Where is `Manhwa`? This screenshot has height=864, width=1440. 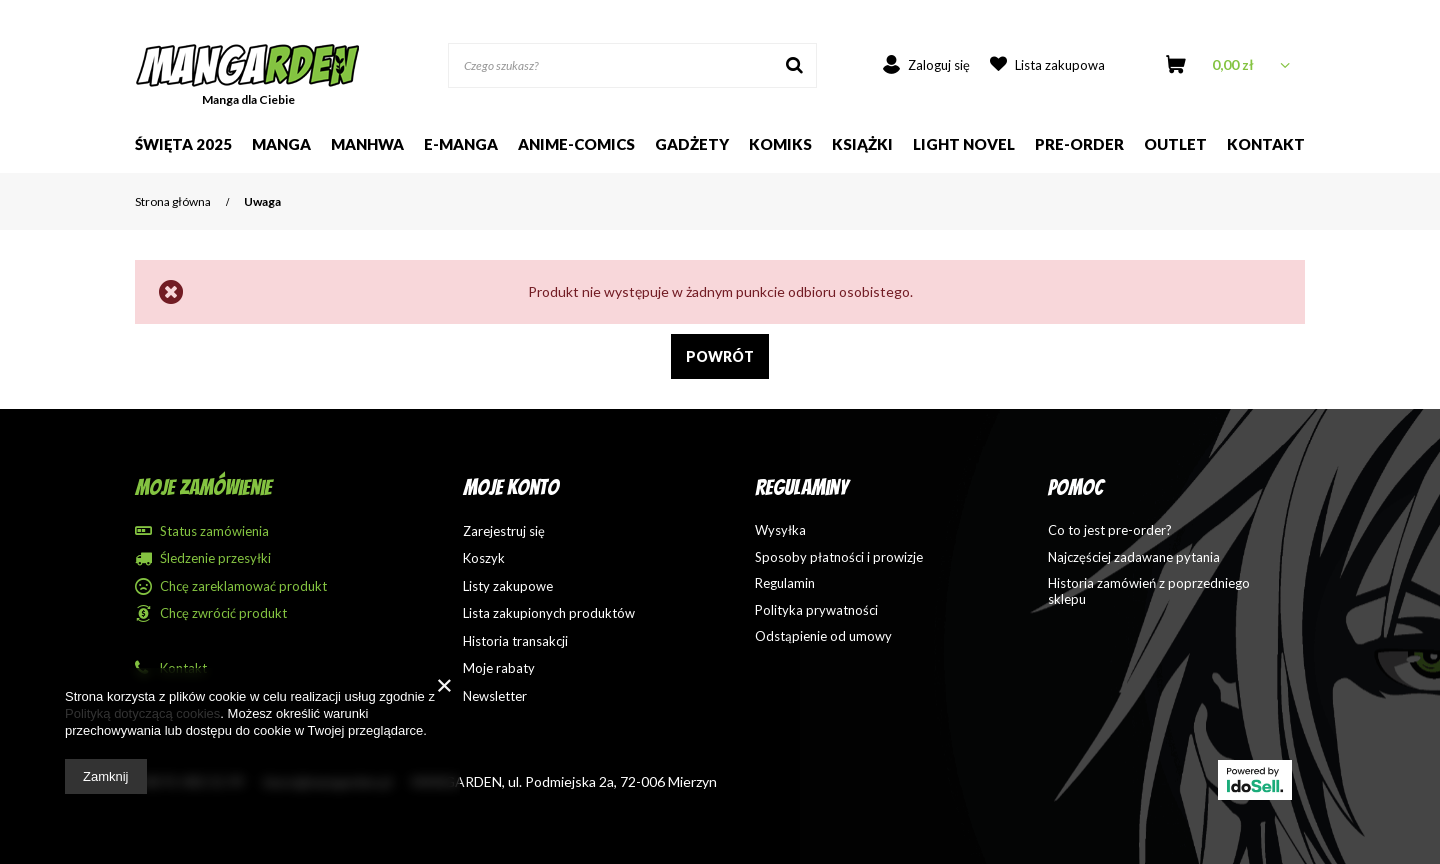 Manhwa is located at coordinates (367, 144).